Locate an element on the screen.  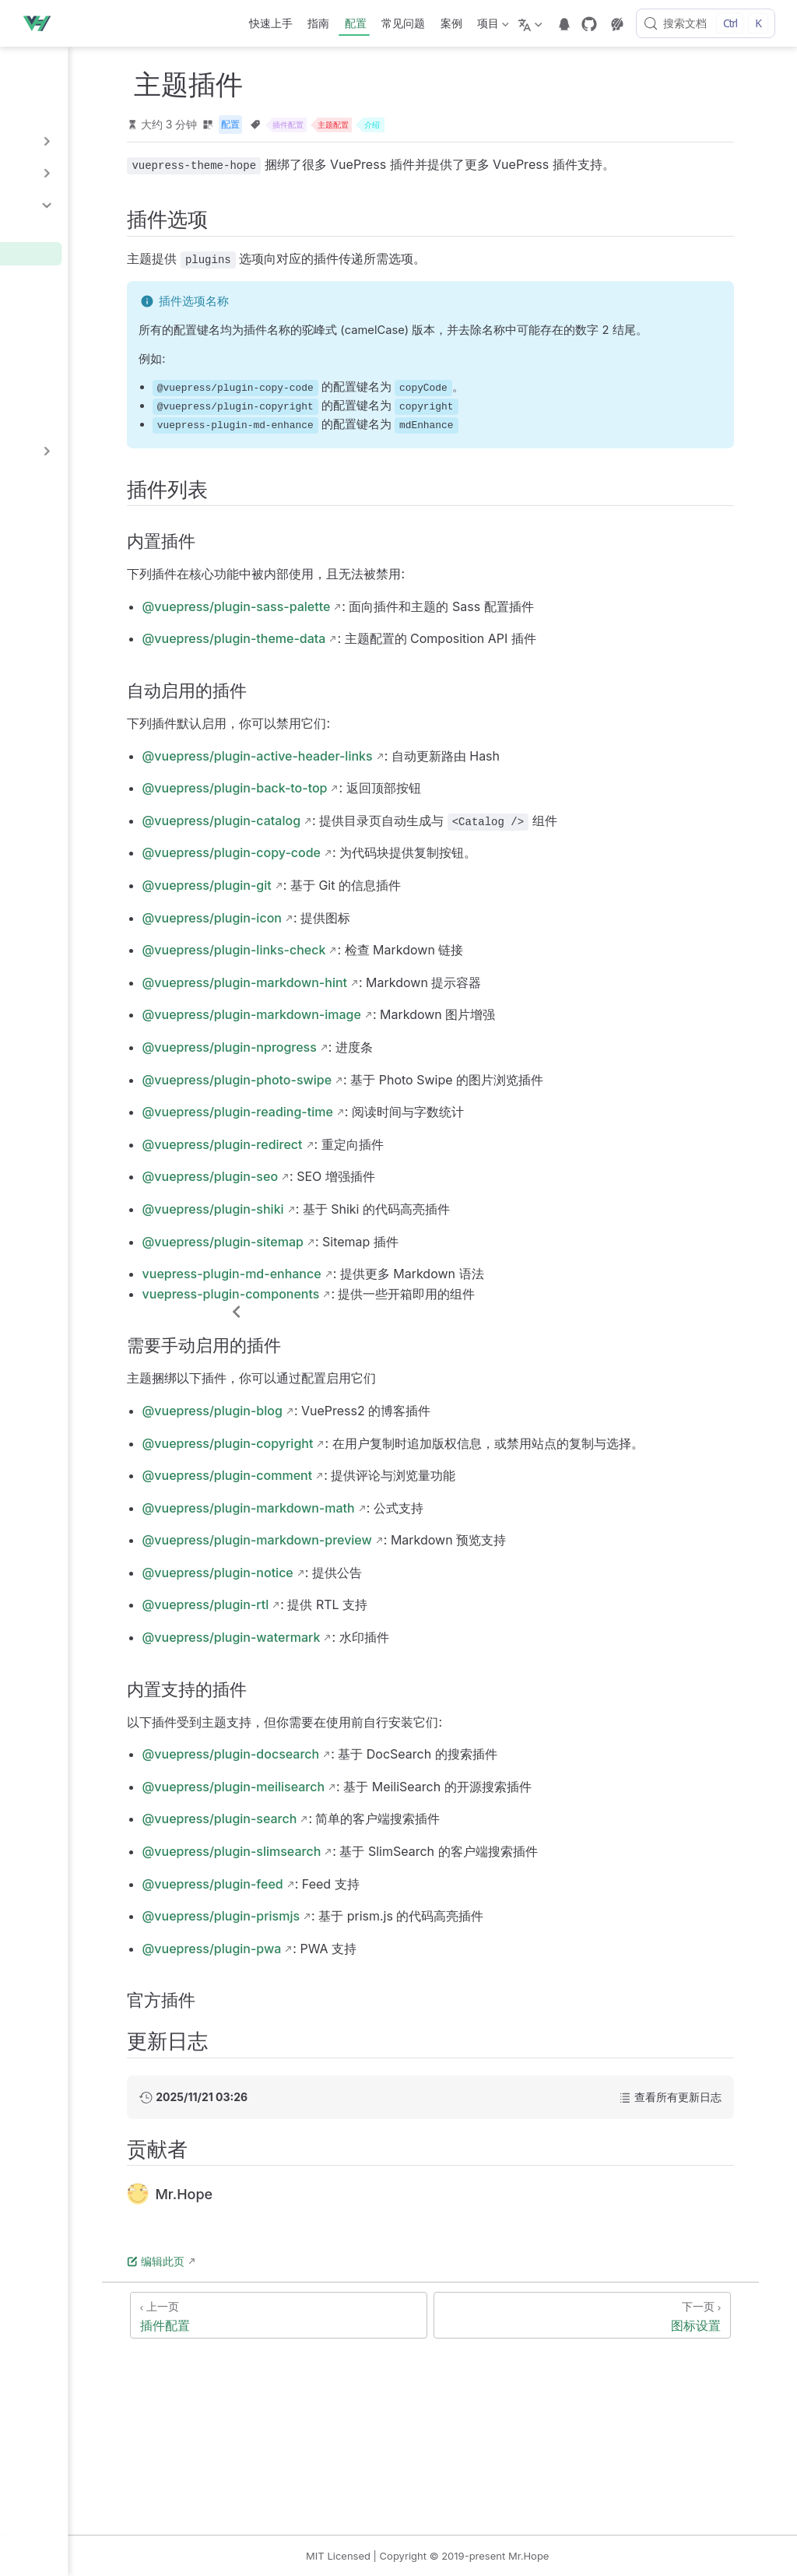
@vuepress/plugin-meilisearch is located at coordinates (386, 1848).